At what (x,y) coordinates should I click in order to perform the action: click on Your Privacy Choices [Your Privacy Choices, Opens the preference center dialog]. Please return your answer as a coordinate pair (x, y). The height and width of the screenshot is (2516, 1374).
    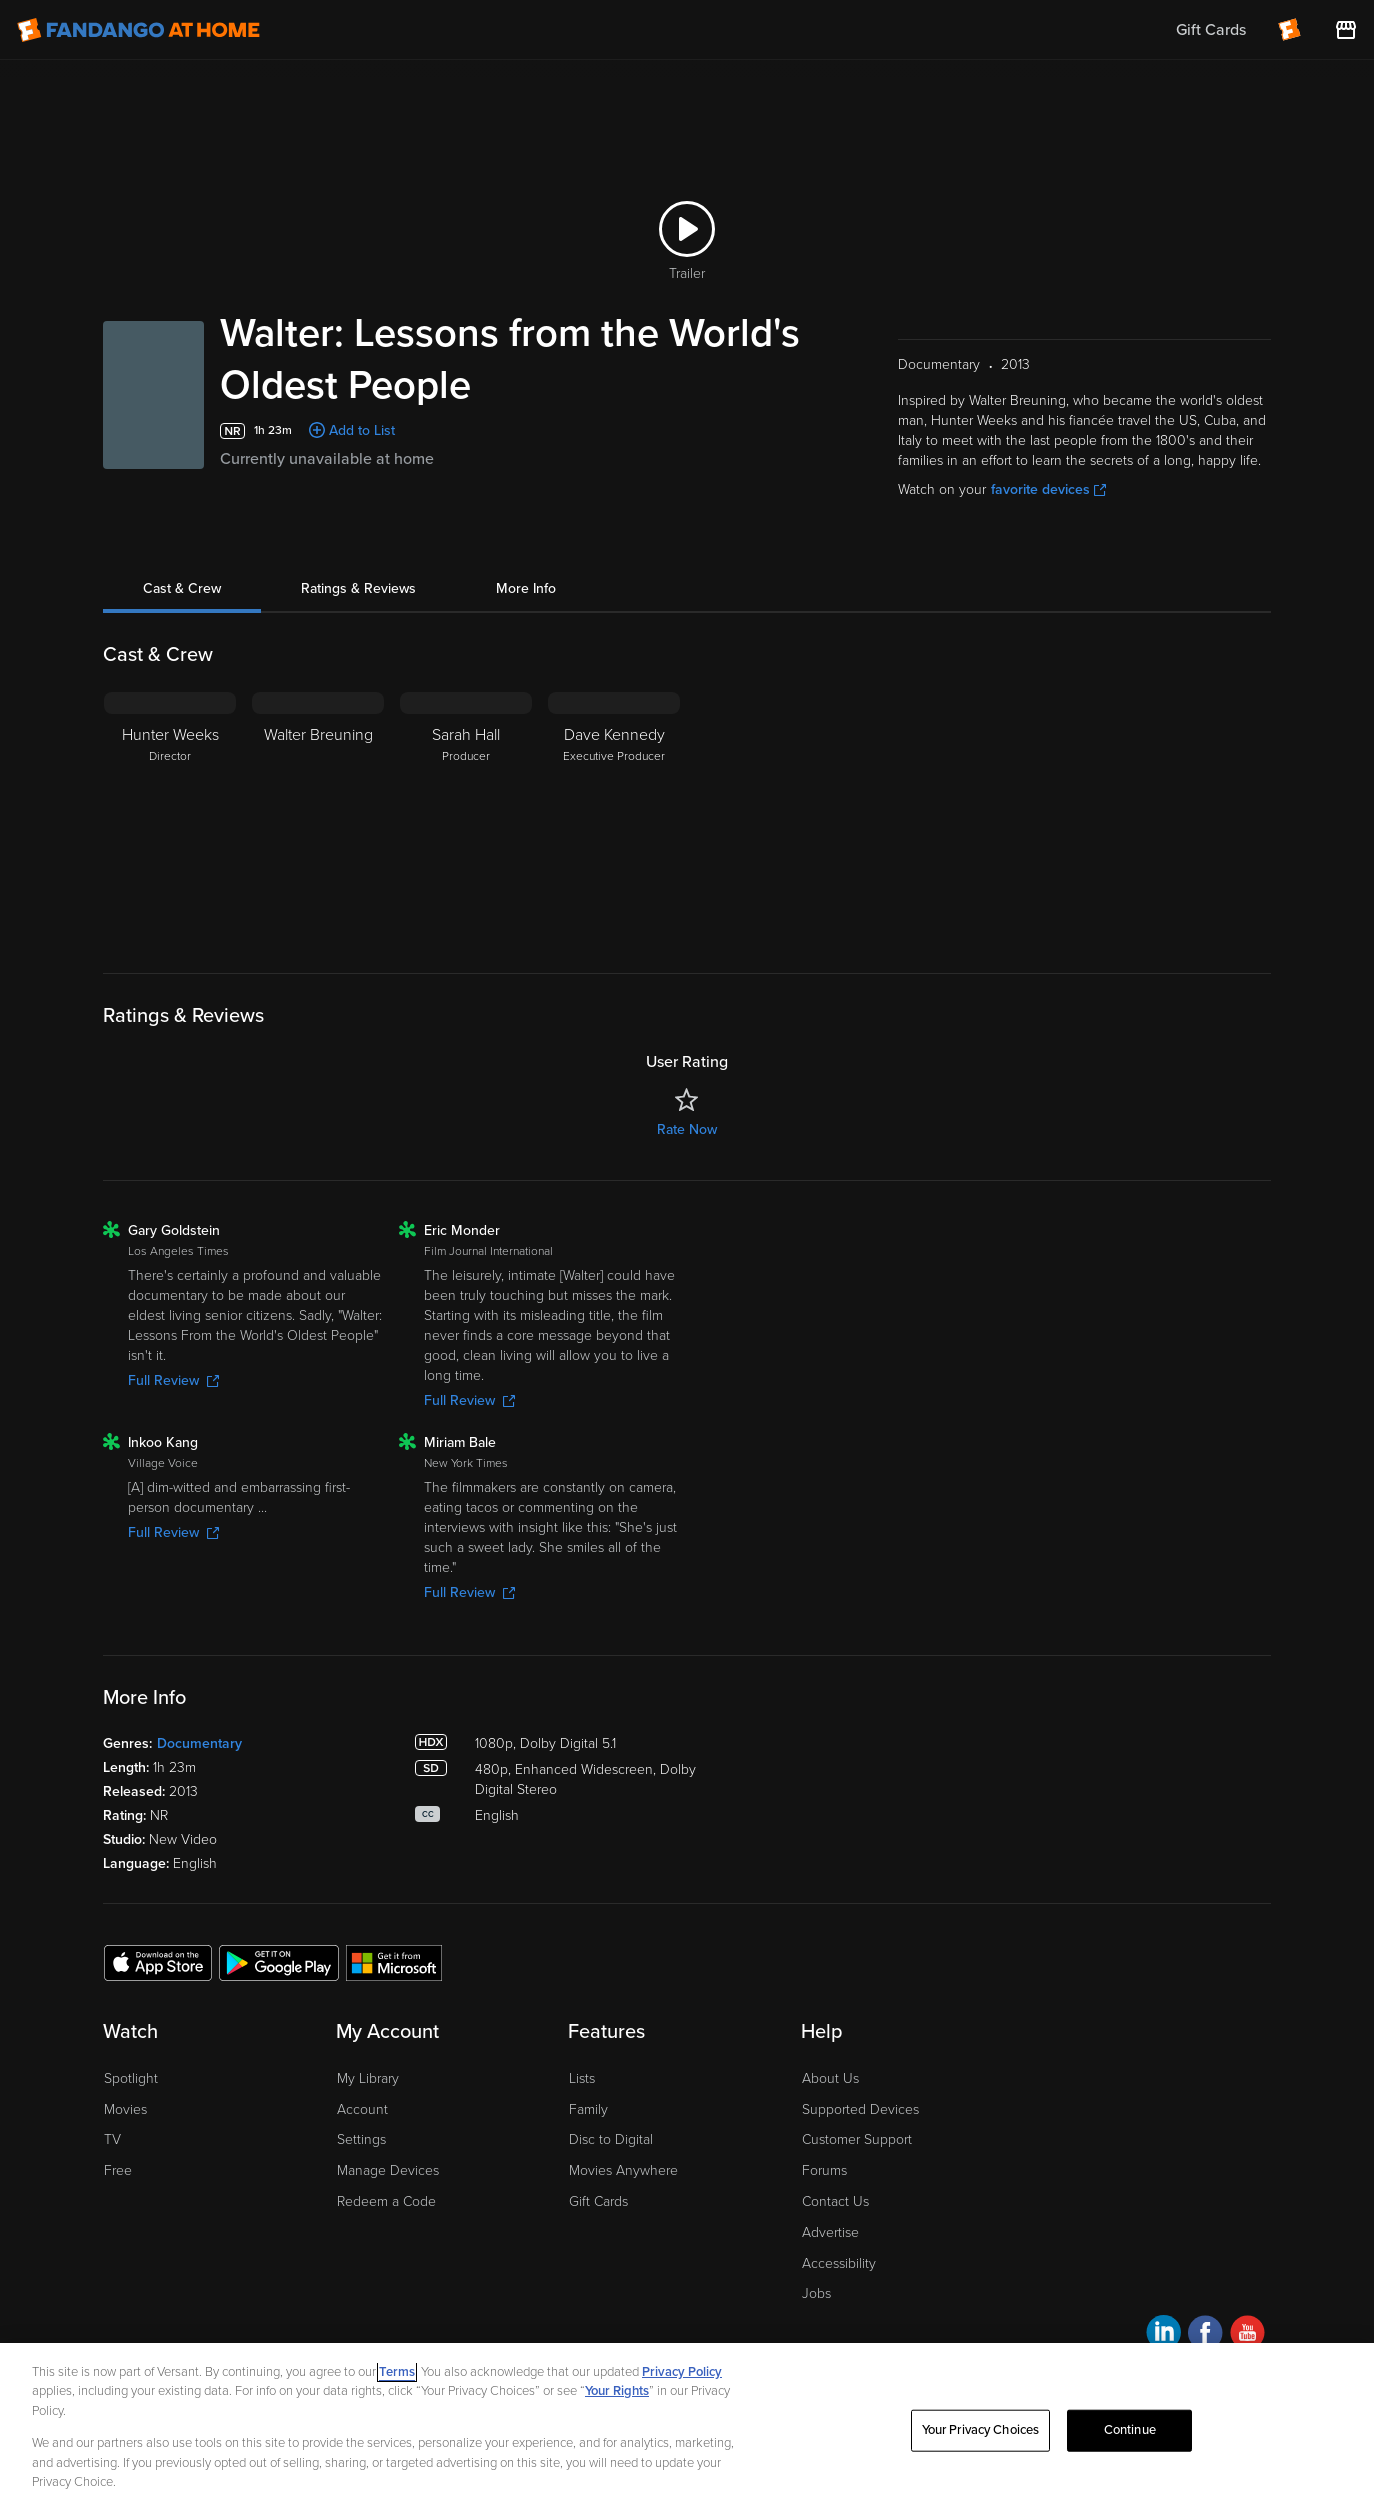
    Looking at the image, I should click on (981, 2430).